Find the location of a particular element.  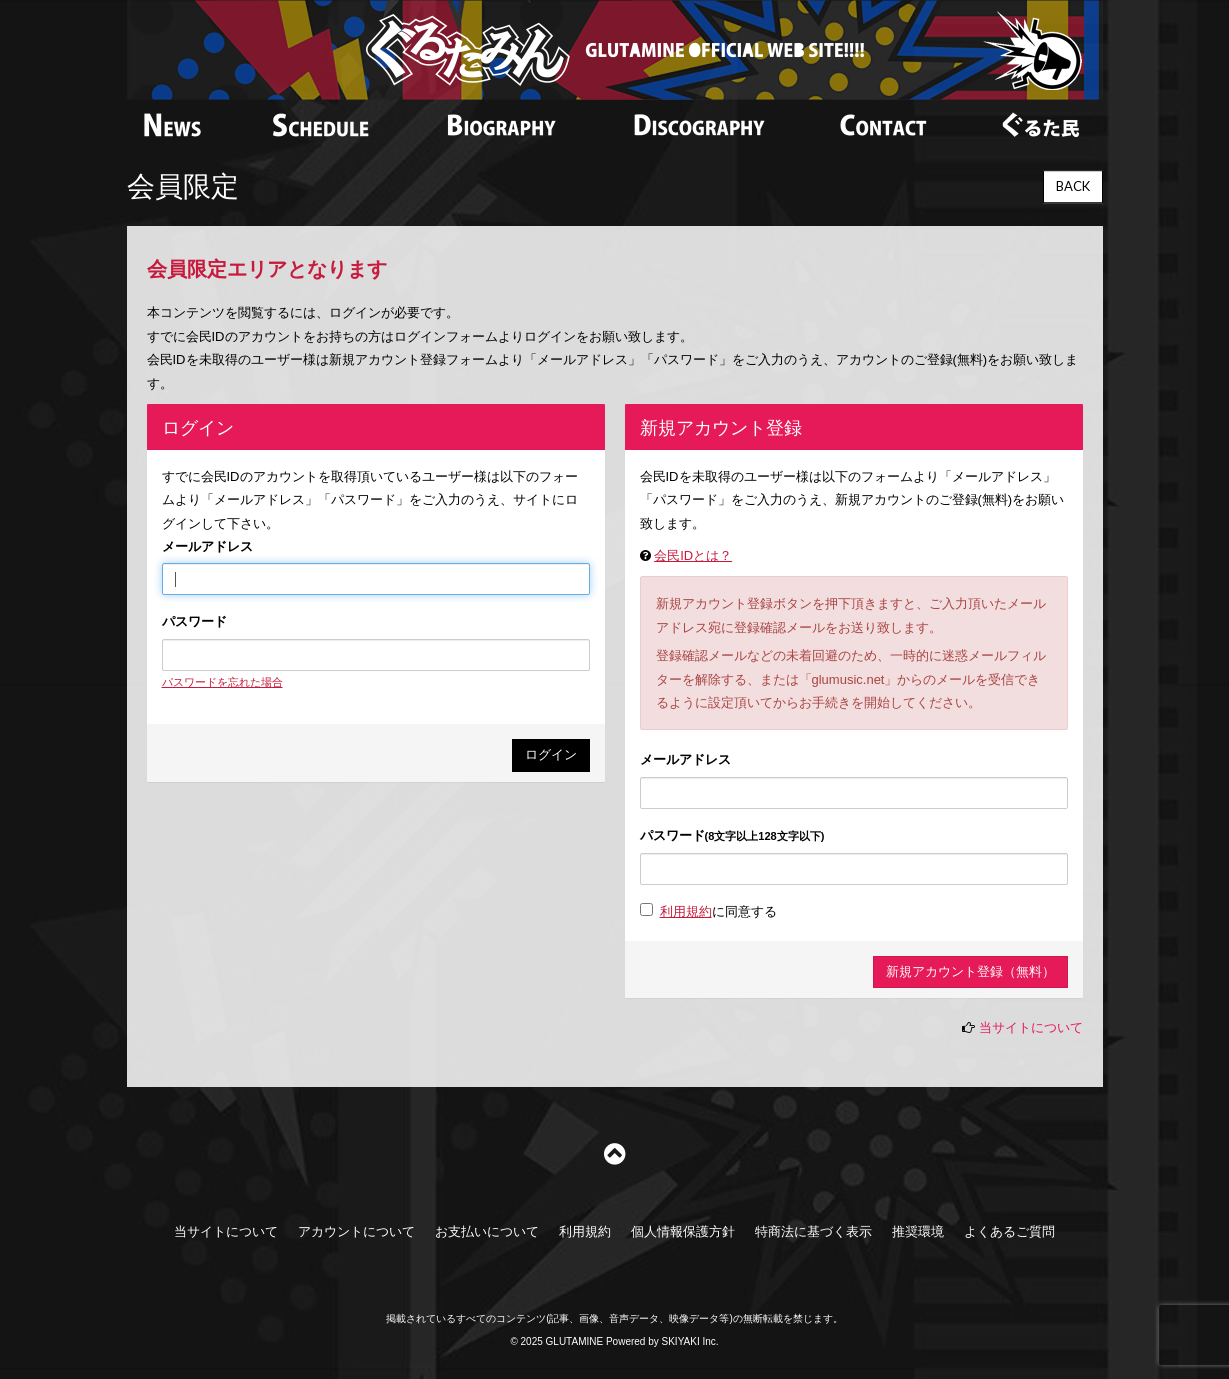

メールアドレス is located at coordinates (207, 546).